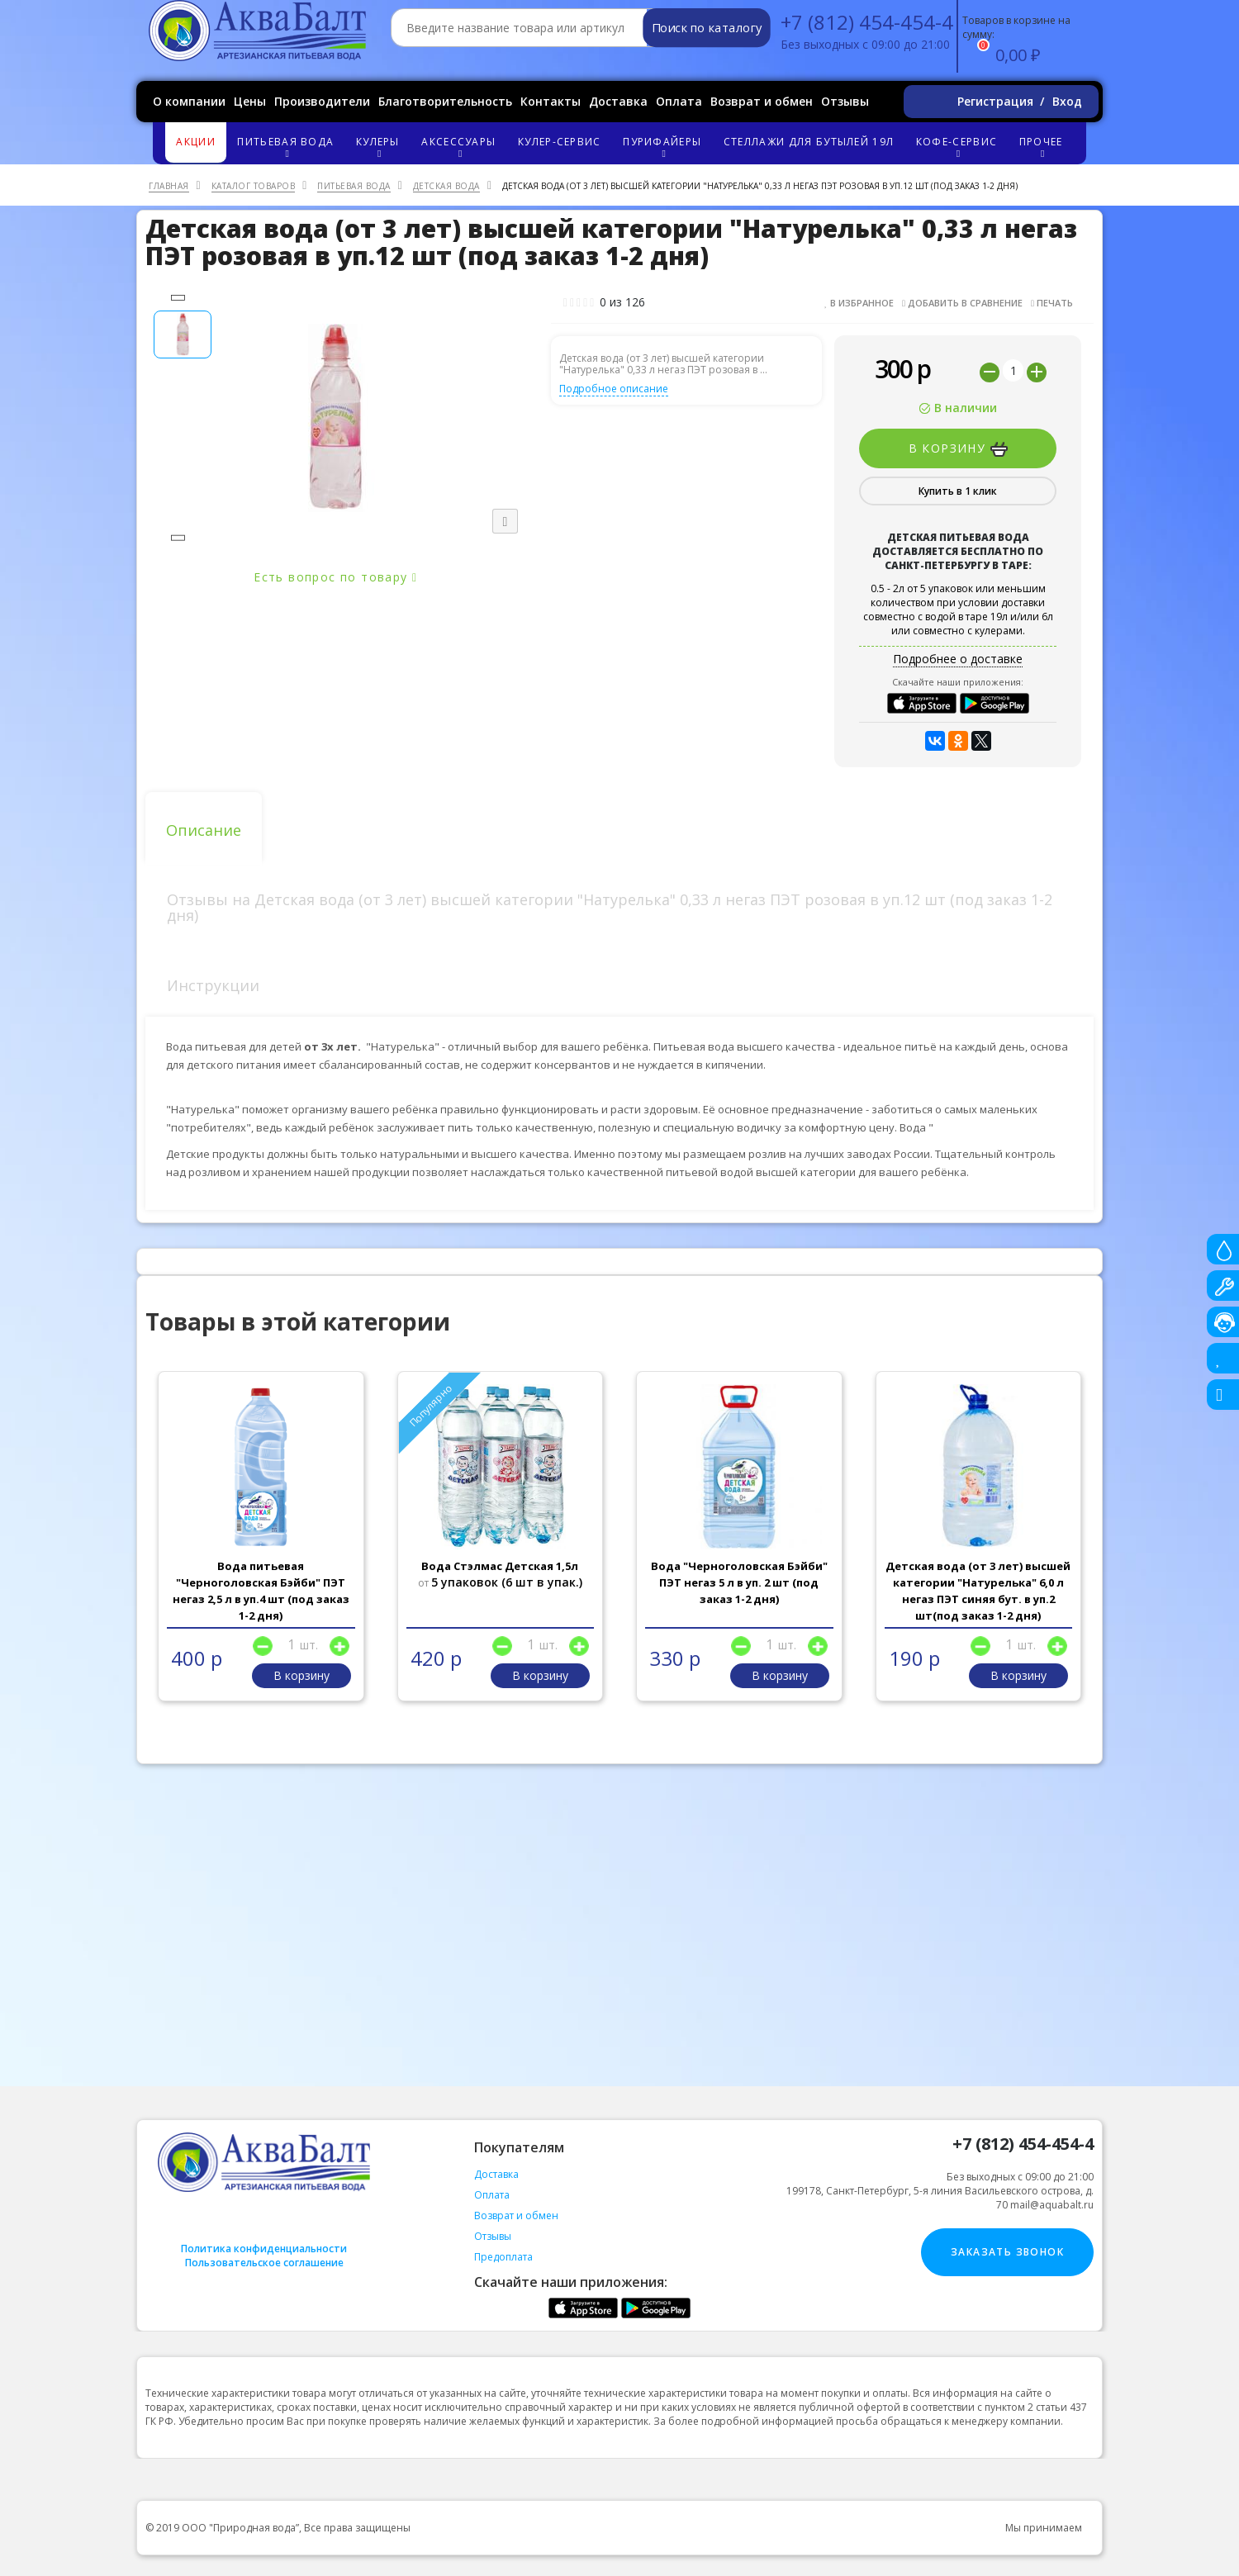  Describe the element at coordinates (958, 491) in the screenshot. I see `Купить в 1 клик` at that location.